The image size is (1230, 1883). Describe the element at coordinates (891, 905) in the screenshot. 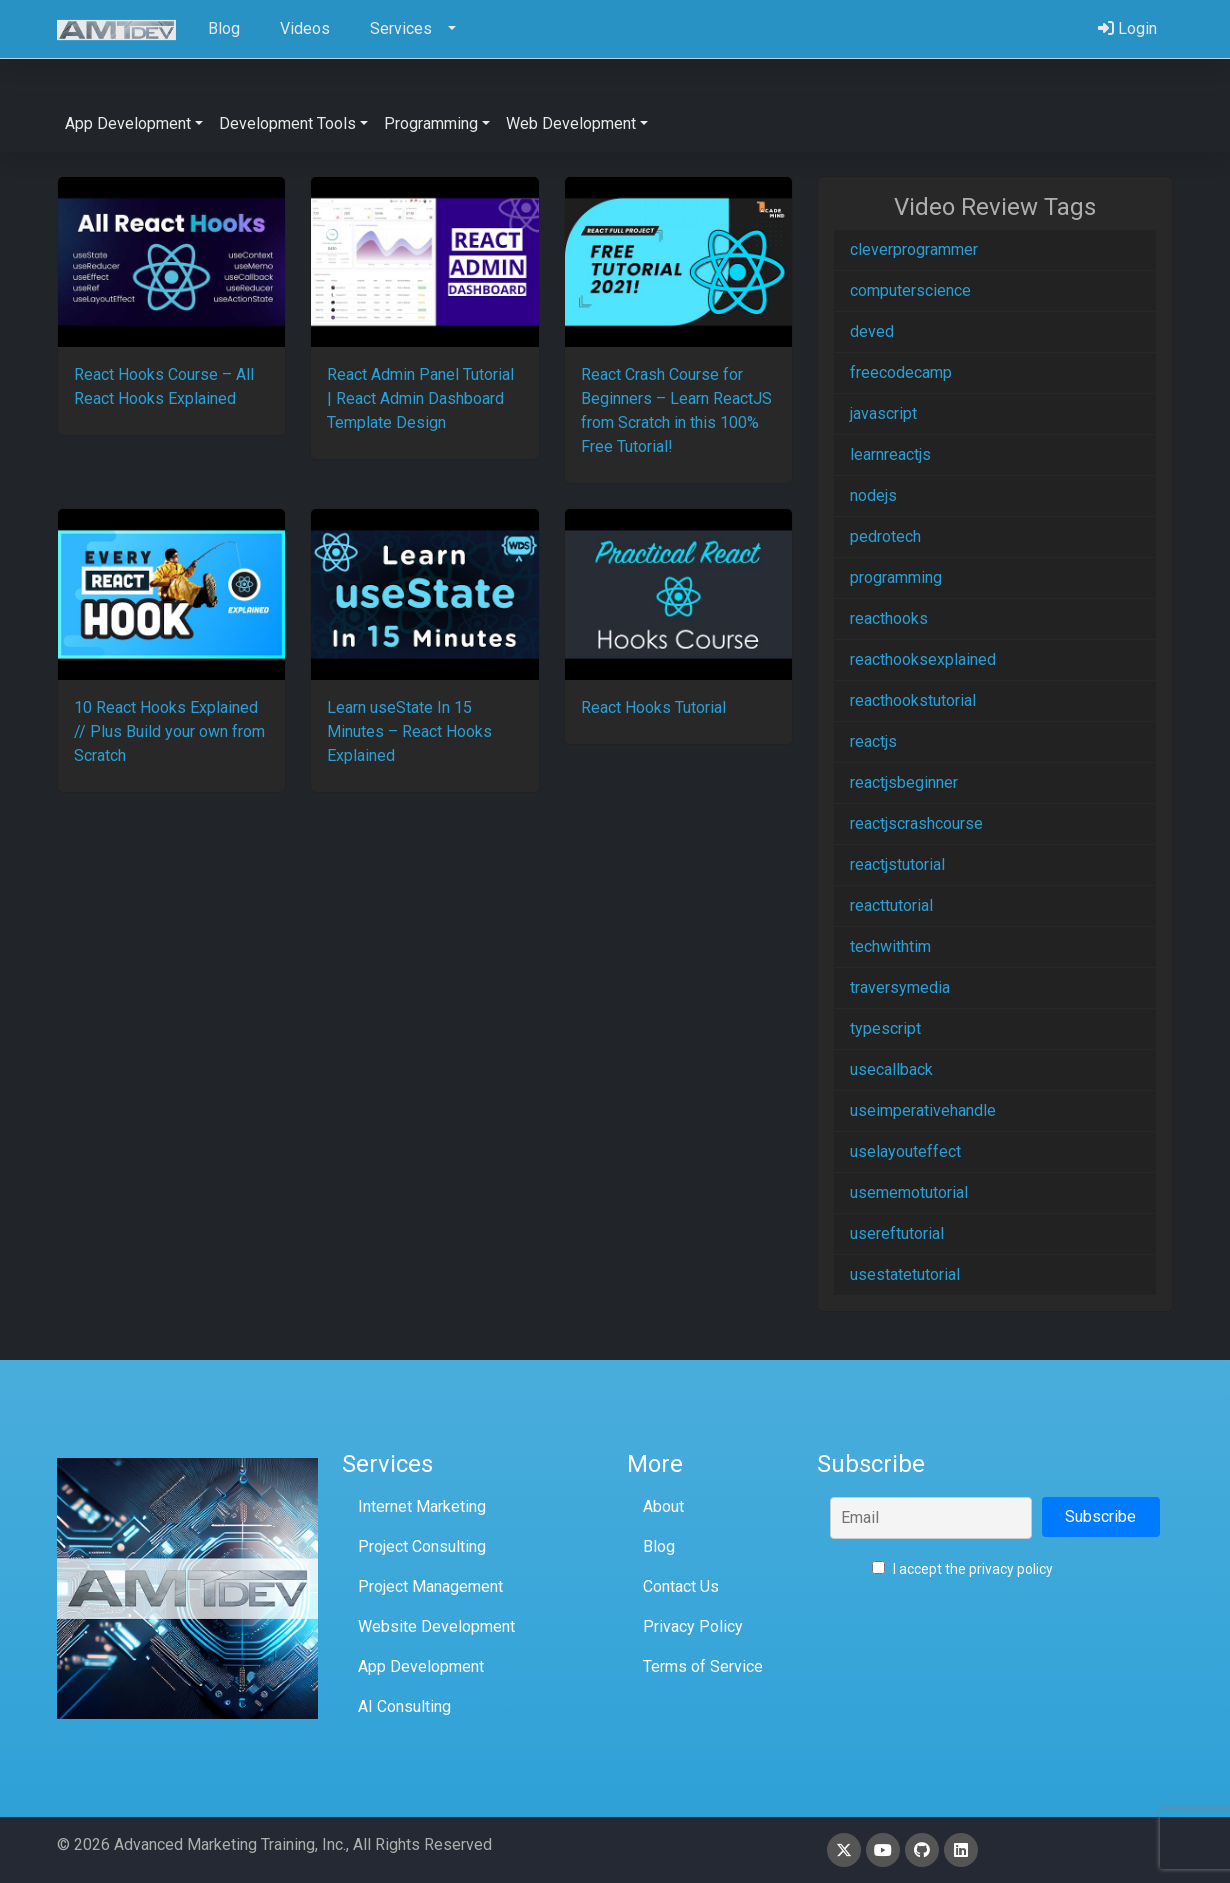

I see `reacttutorial` at that location.